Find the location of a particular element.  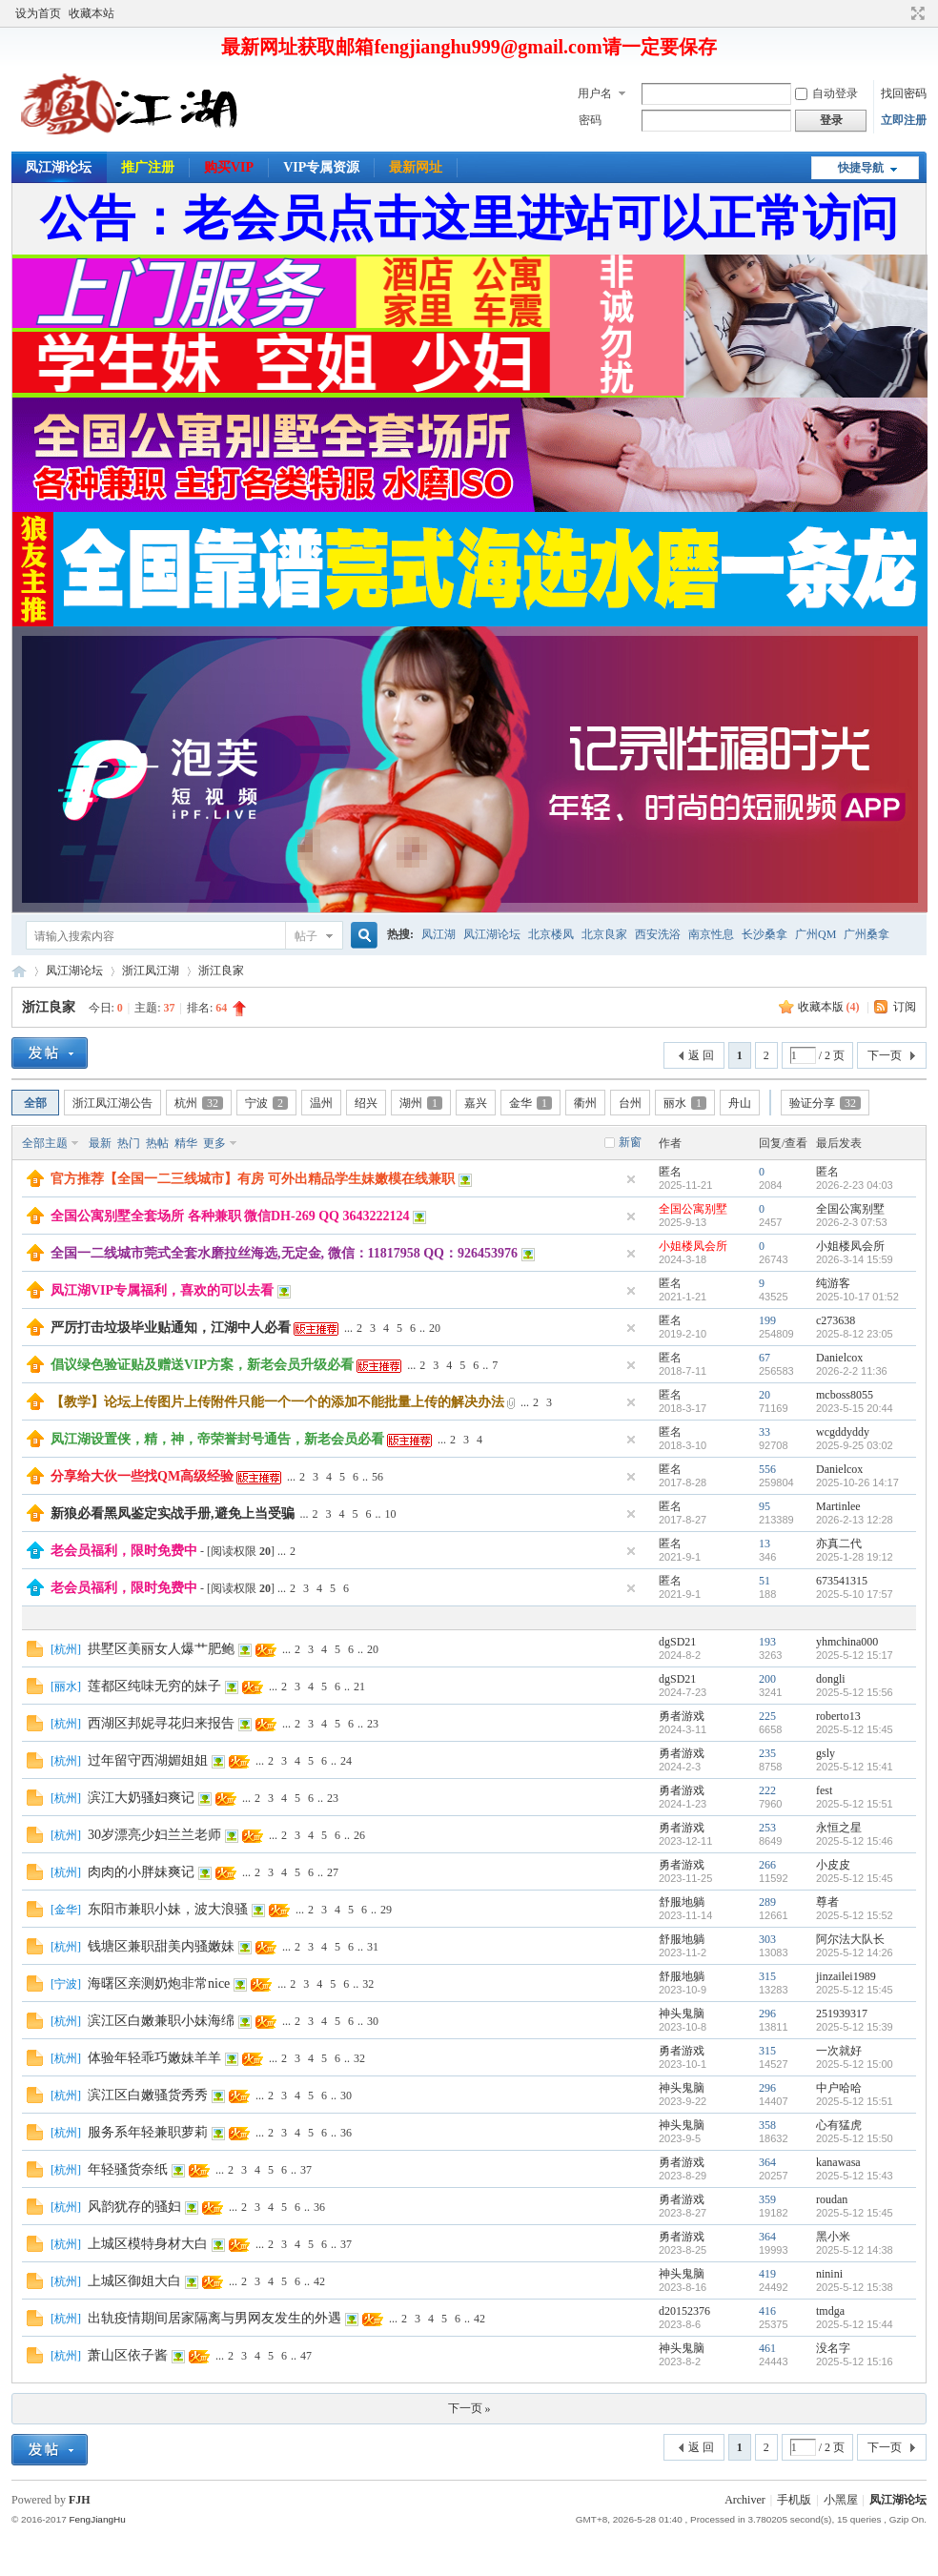

2025-10-17 01:52 is located at coordinates (857, 1296).